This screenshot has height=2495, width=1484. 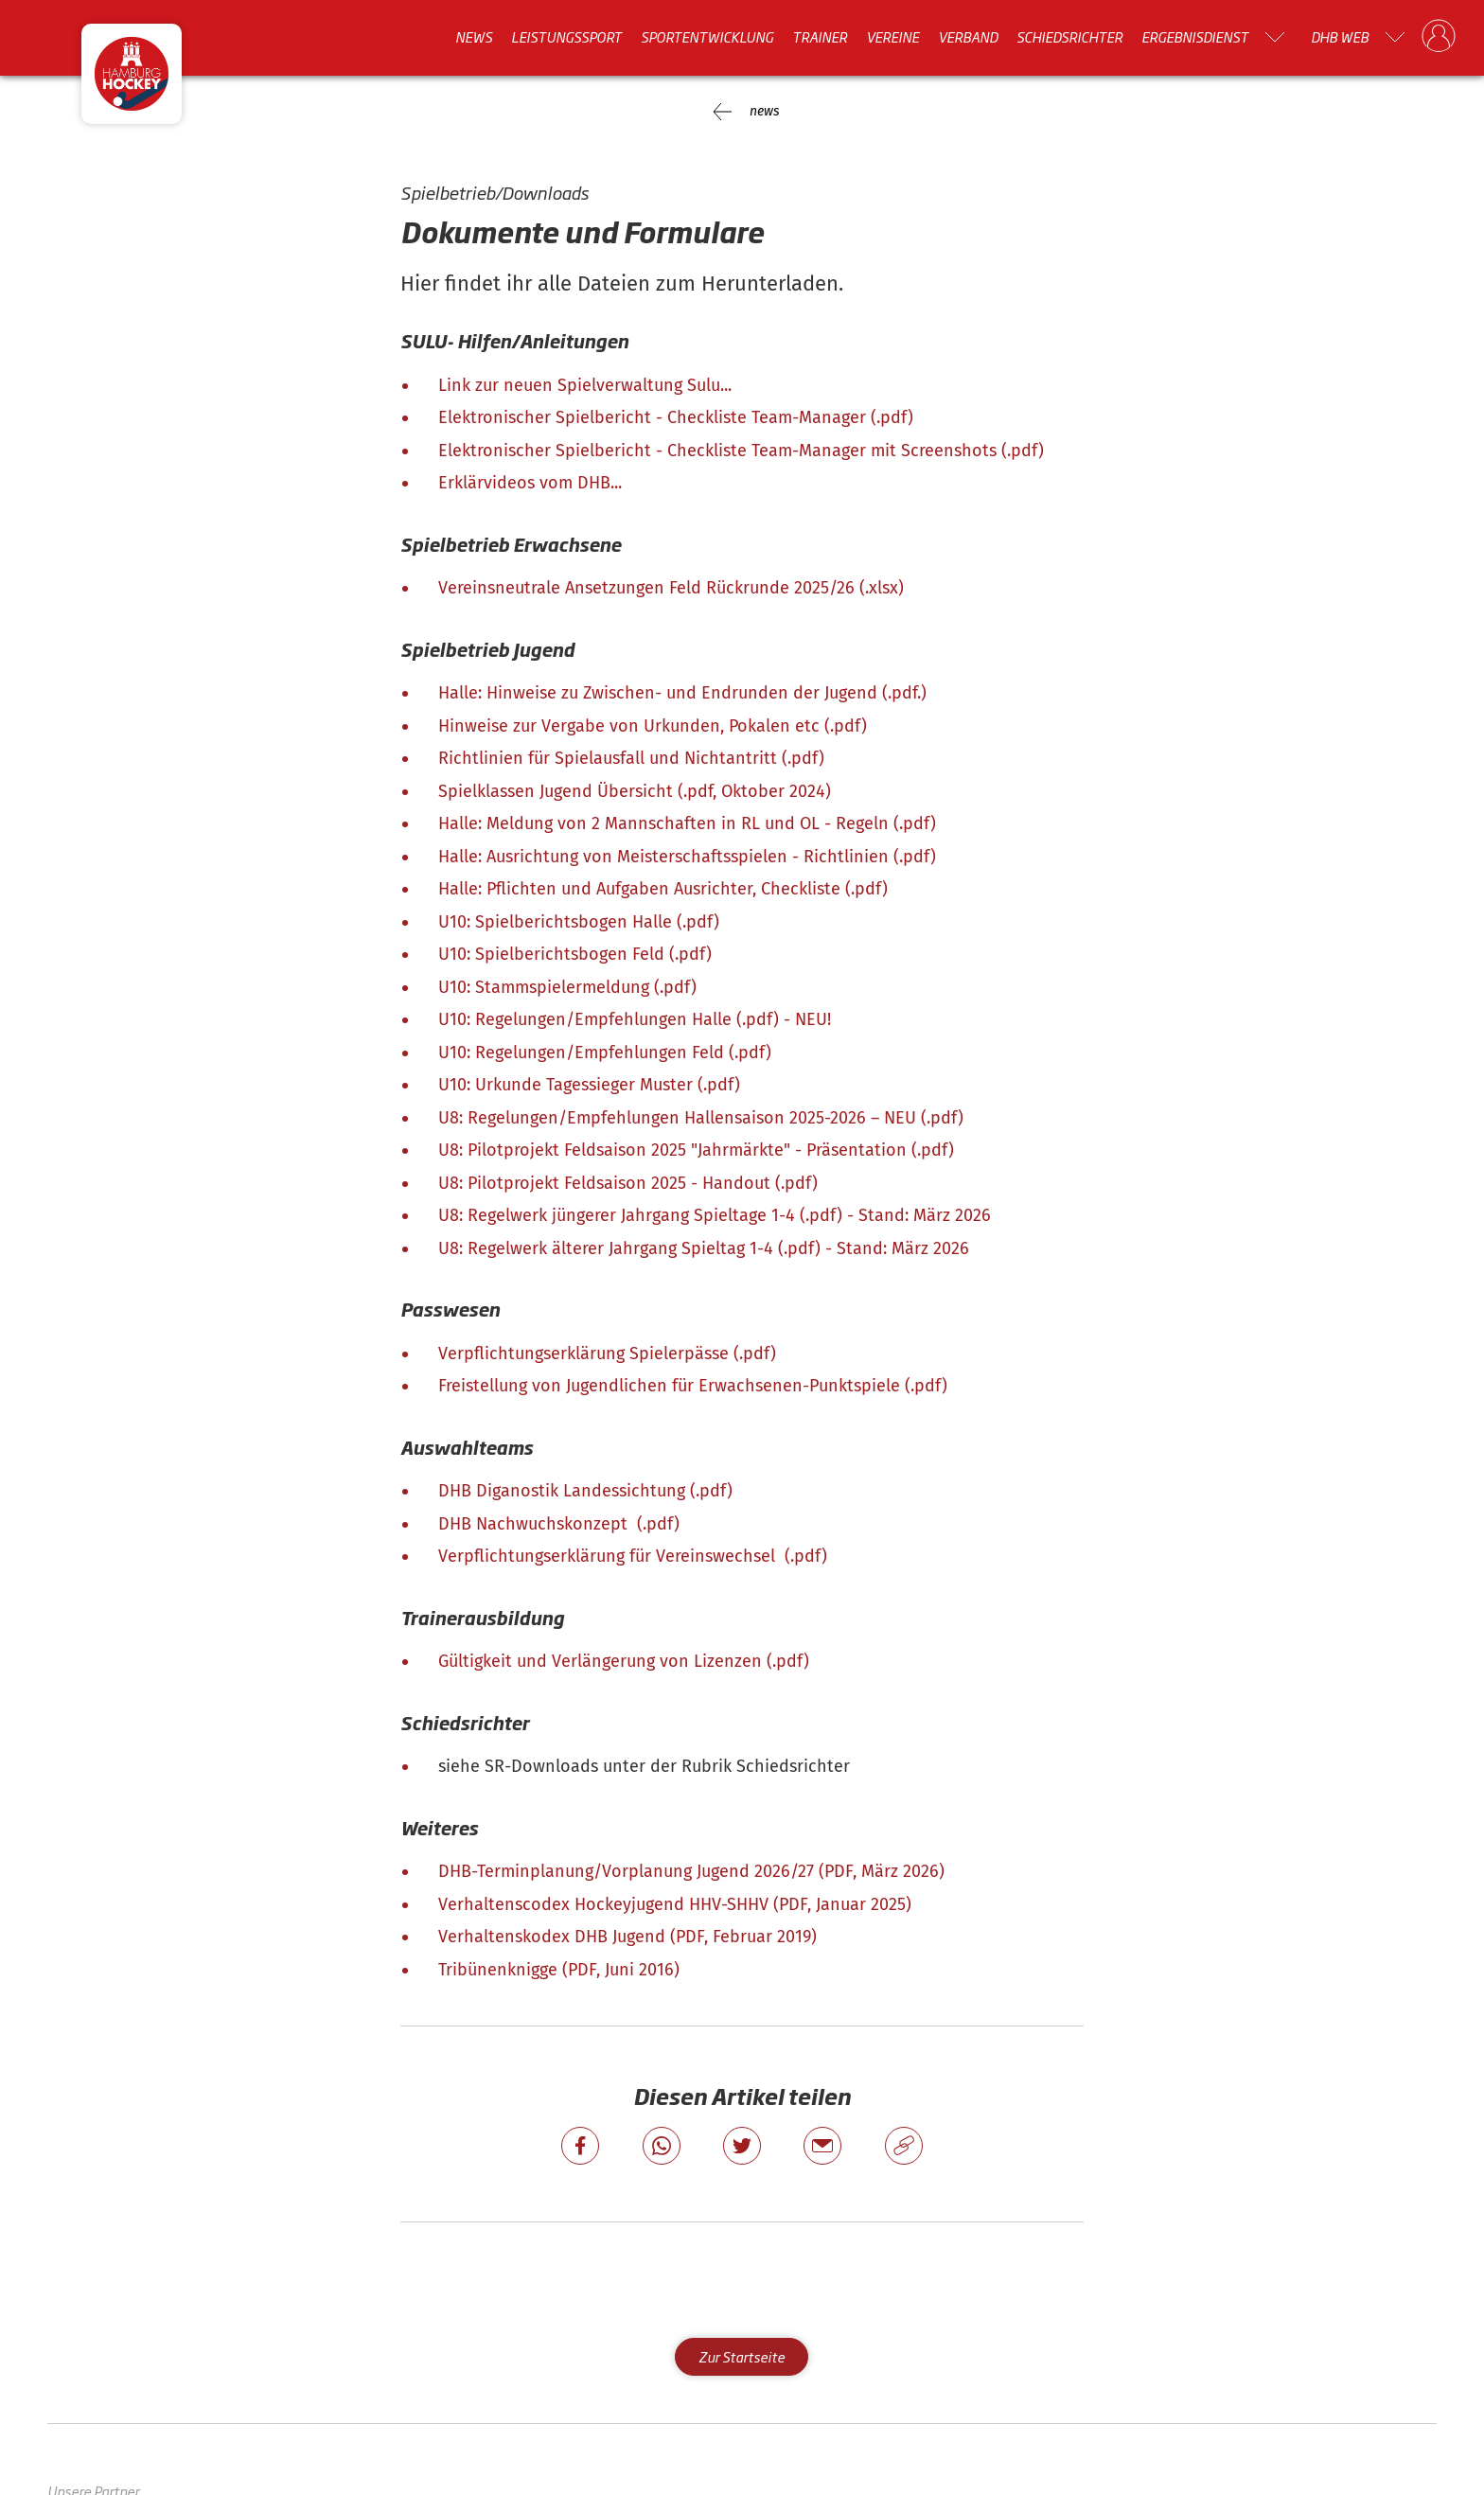 What do you see at coordinates (530, 482) in the screenshot?
I see `Erklärvideos vom DHB...` at bounding box center [530, 482].